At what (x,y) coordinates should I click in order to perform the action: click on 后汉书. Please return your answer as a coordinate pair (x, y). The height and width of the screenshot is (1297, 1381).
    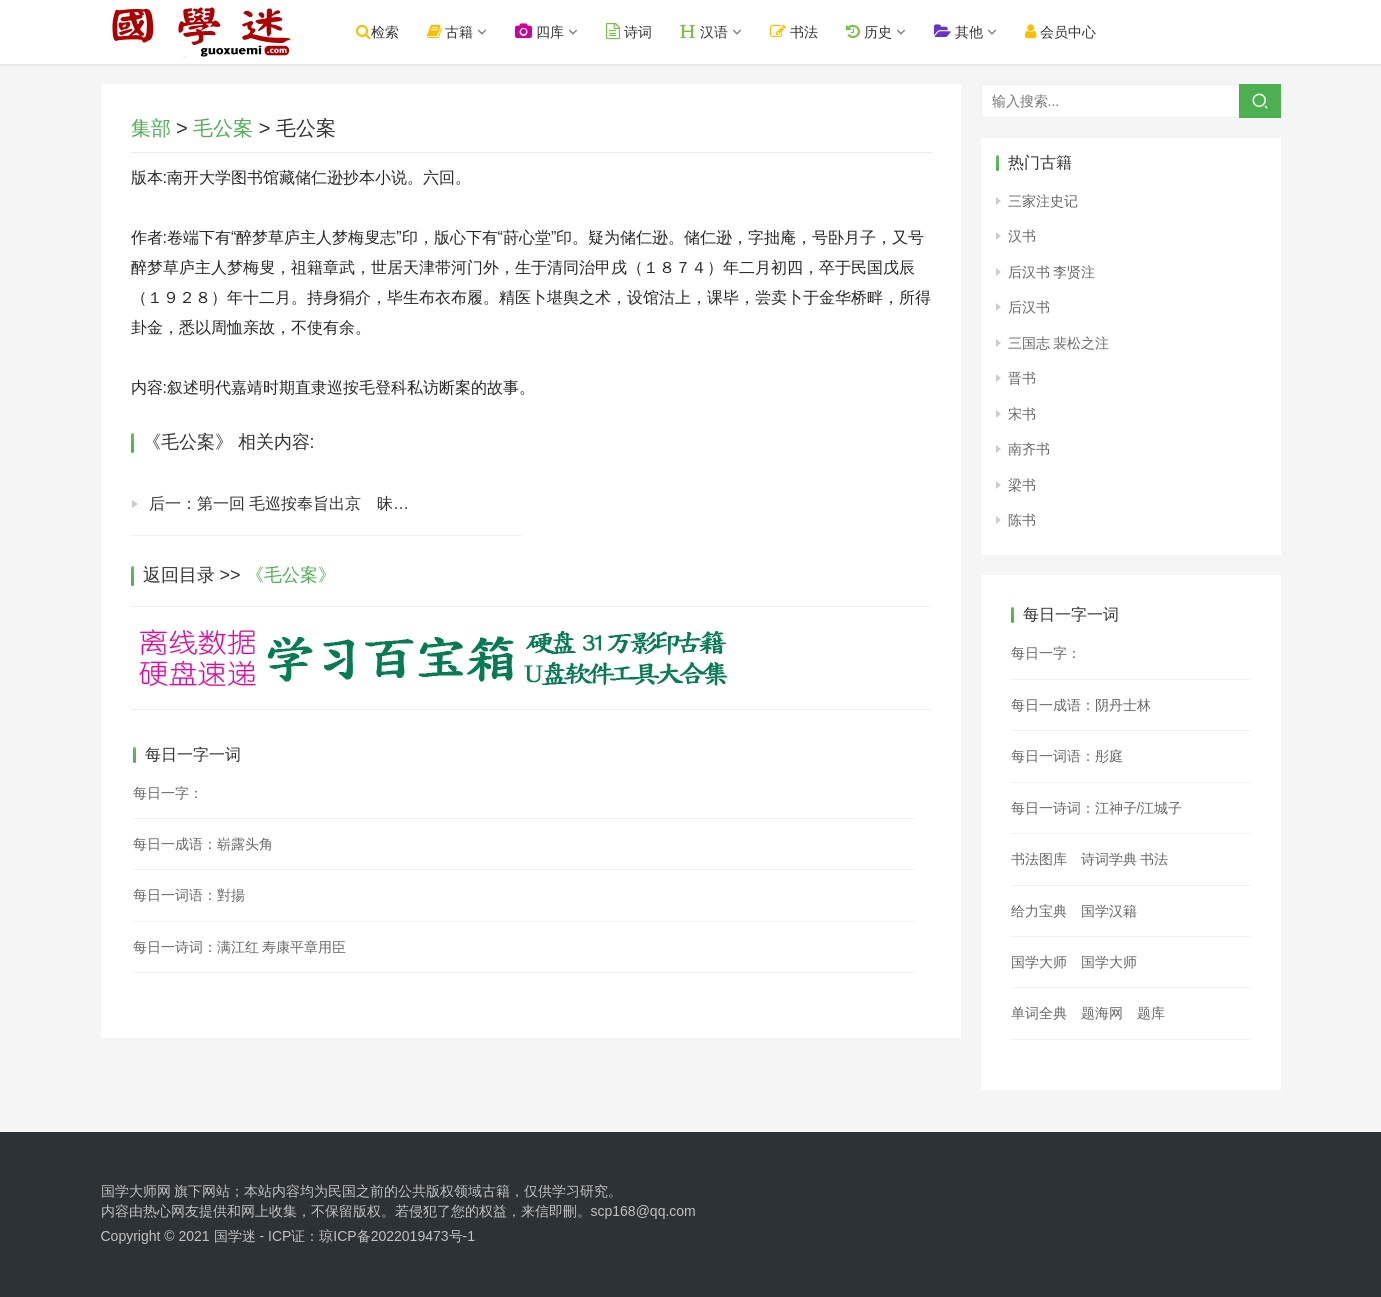
    Looking at the image, I should click on (1029, 307).